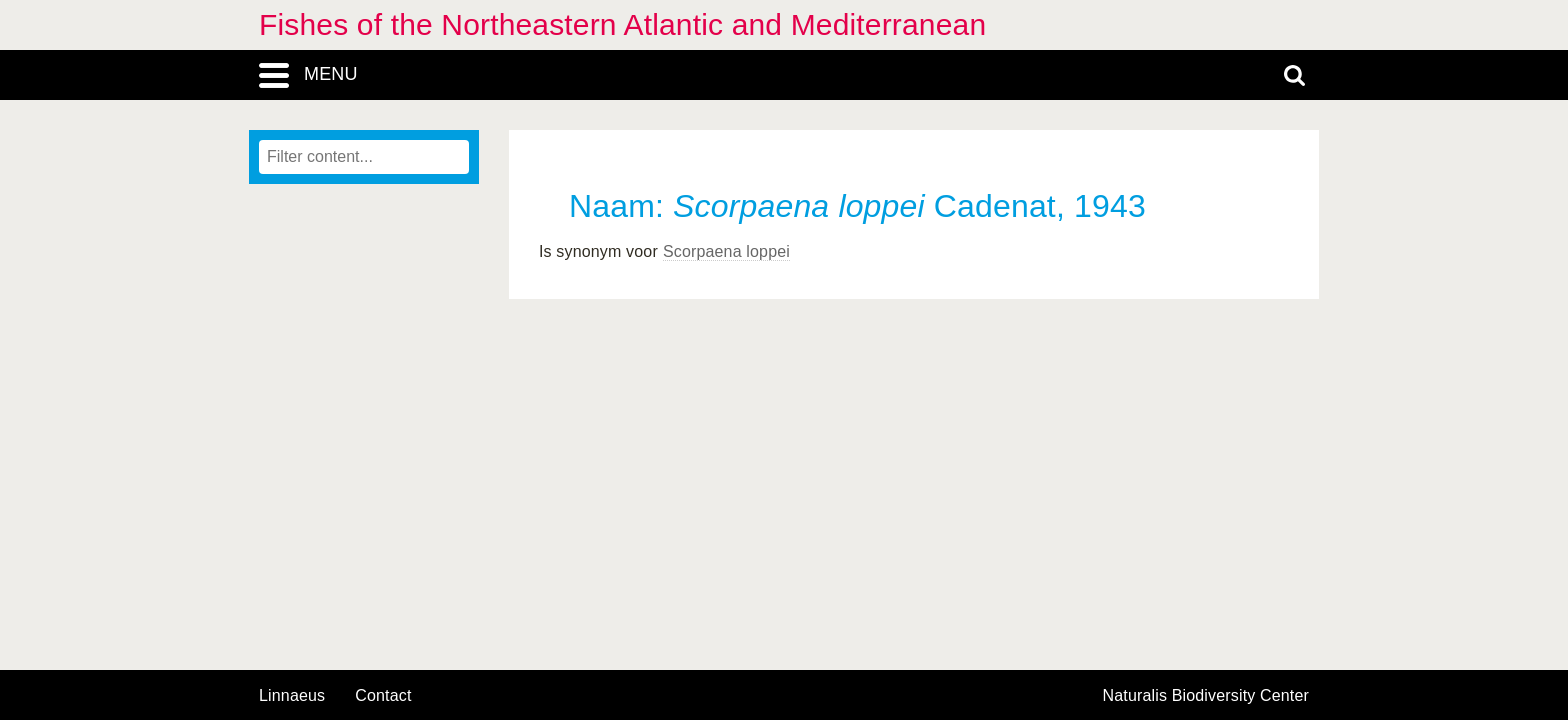 Image resolution: width=1568 pixels, height=720 pixels. I want to click on Fishes of the Northeastern Atlantic and Mediterranean, so click(622, 24).